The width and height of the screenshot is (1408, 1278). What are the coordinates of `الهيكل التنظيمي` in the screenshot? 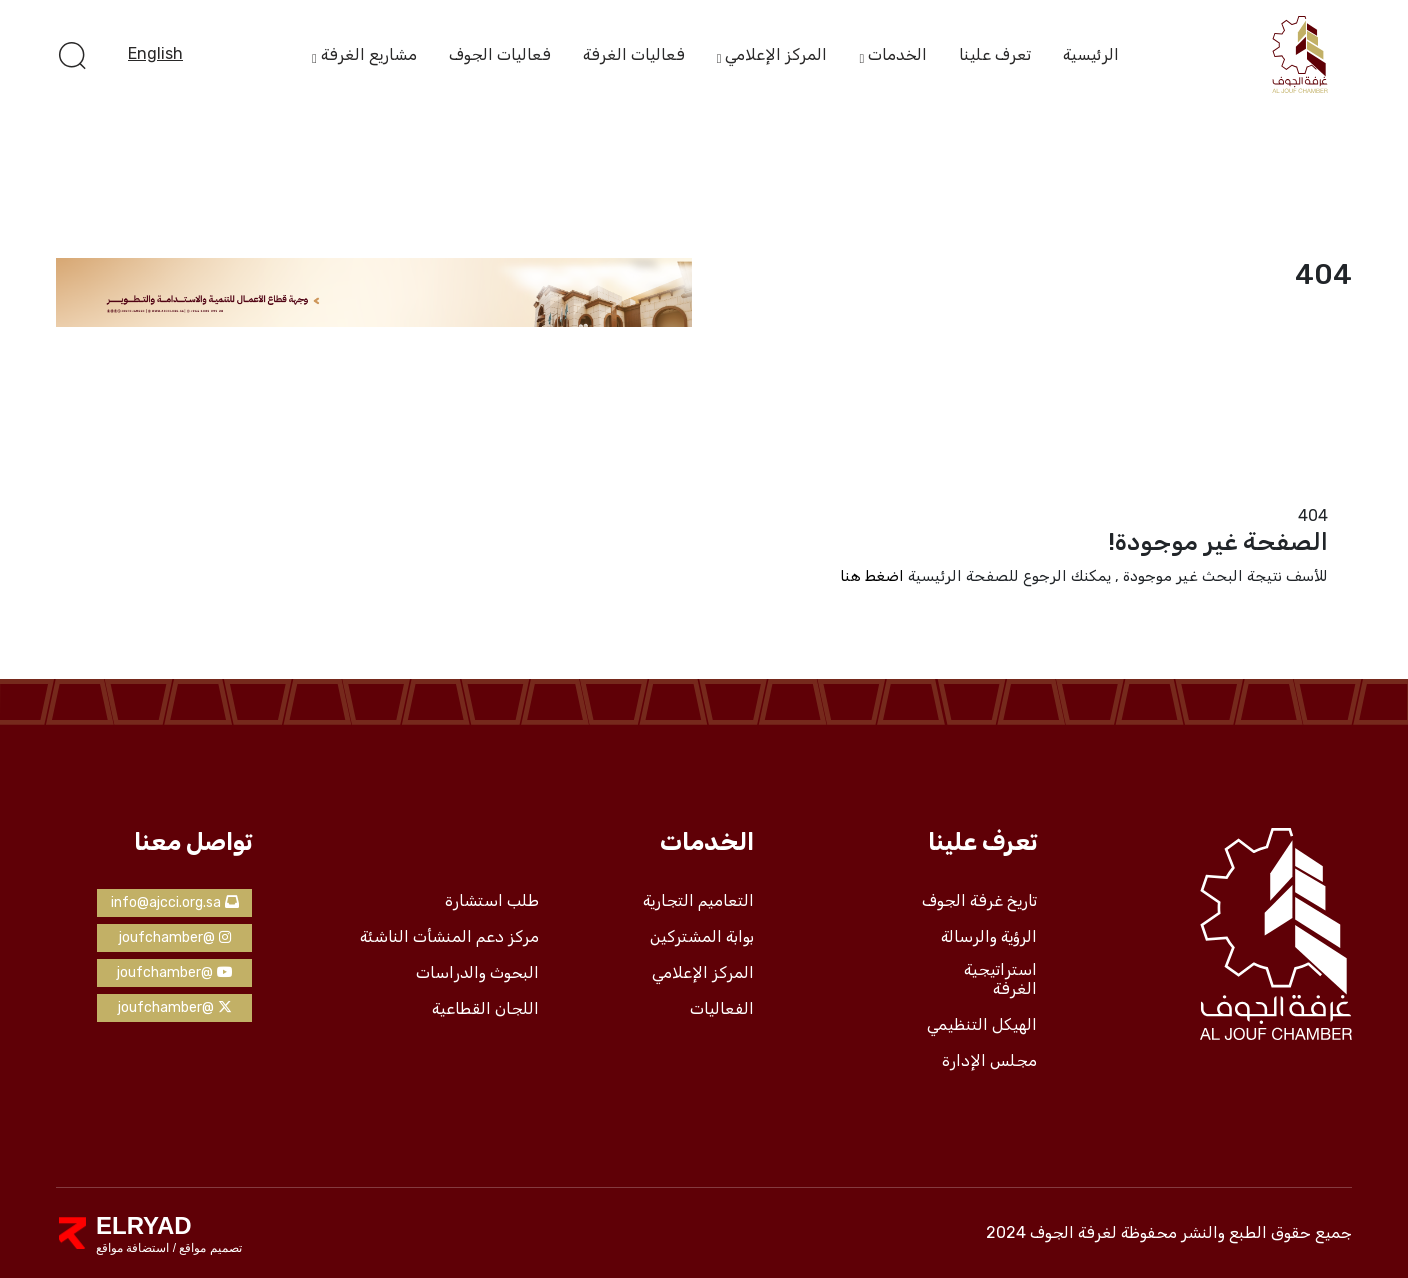 It's located at (982, 1025).